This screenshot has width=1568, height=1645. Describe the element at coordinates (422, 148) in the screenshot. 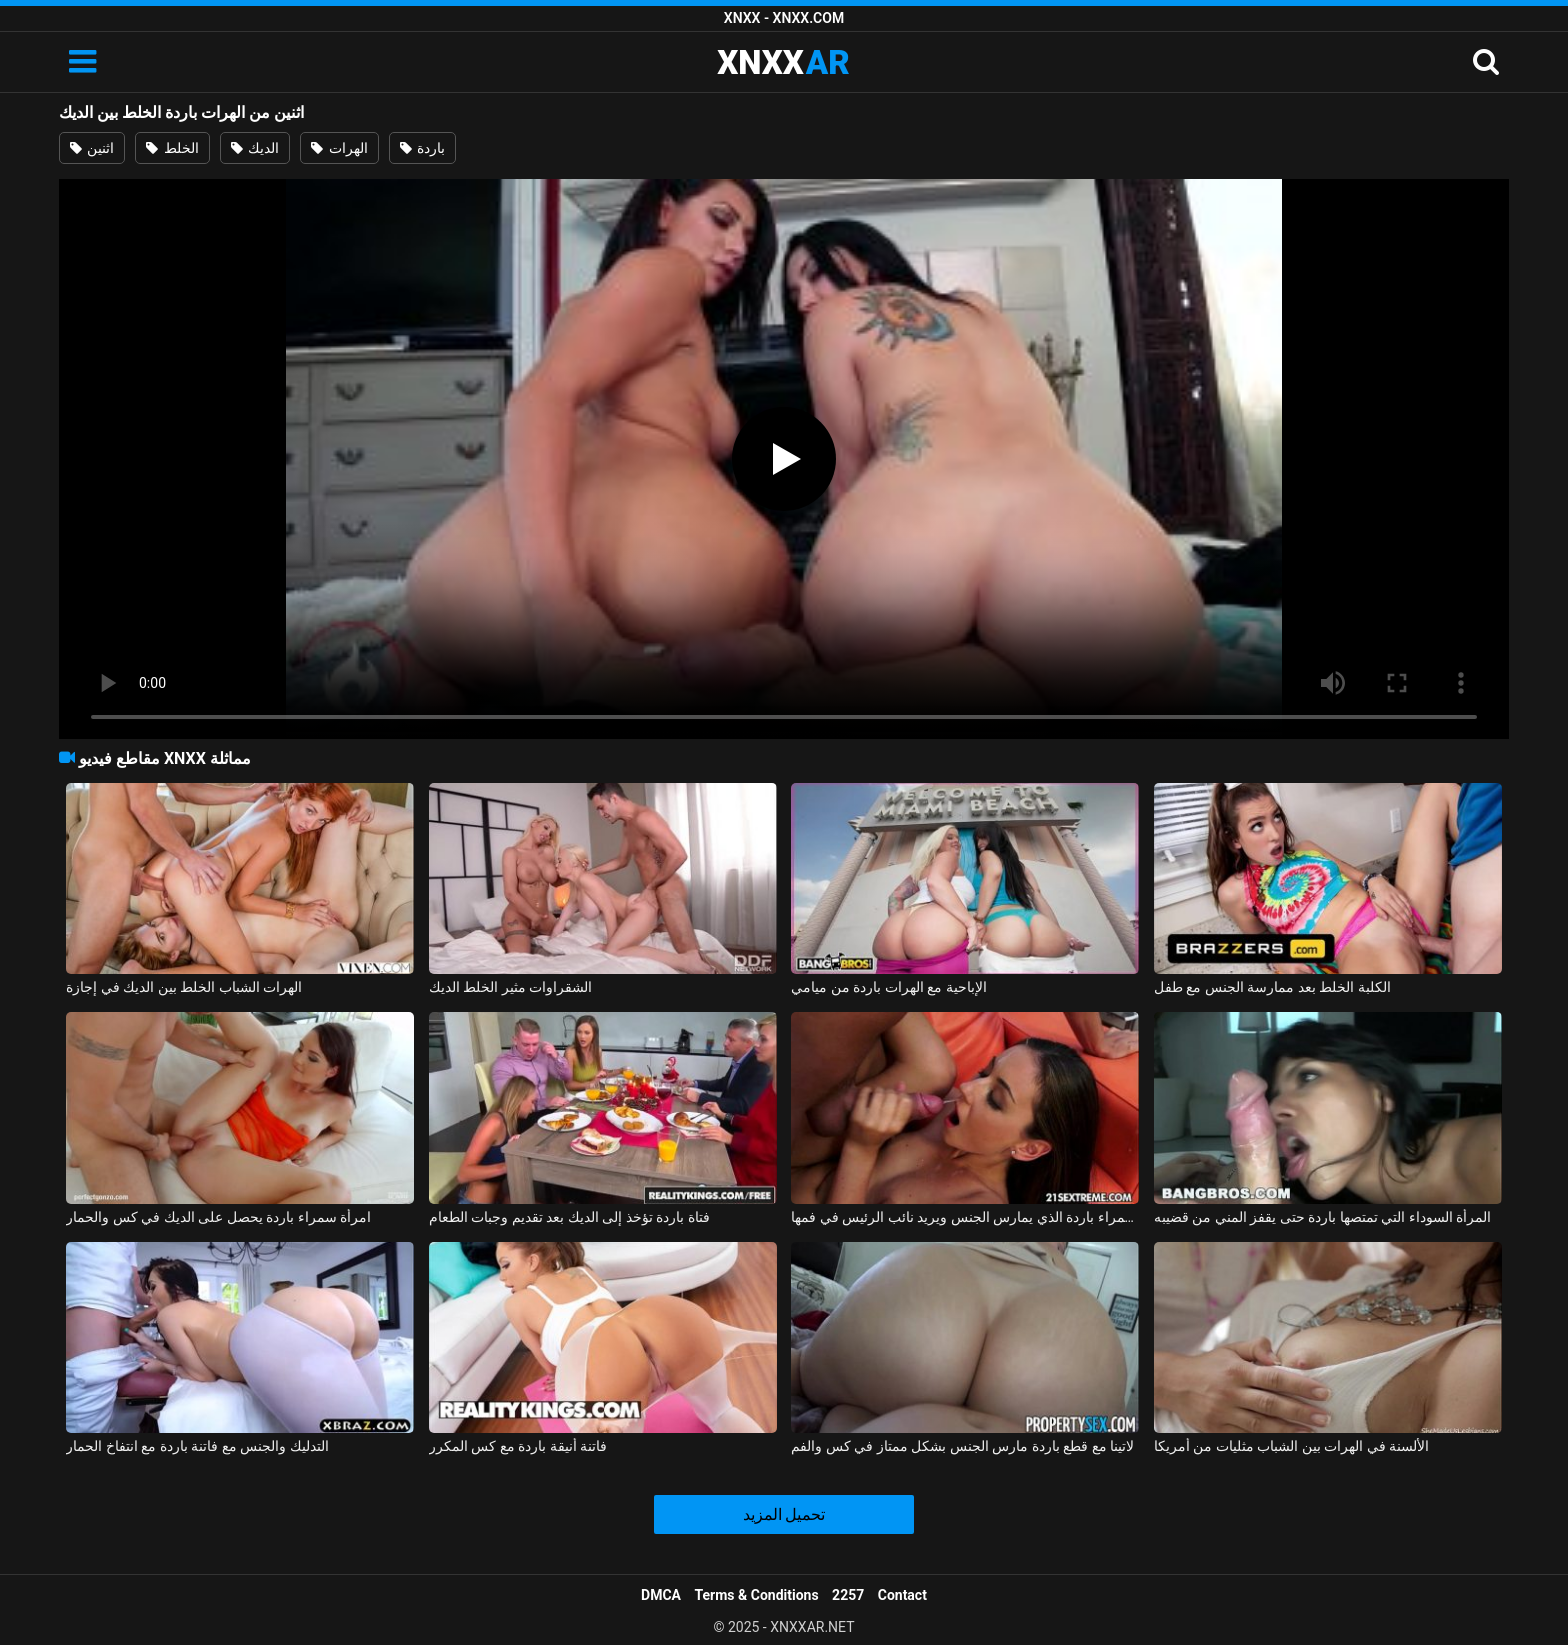

I see `باردة` at that location.